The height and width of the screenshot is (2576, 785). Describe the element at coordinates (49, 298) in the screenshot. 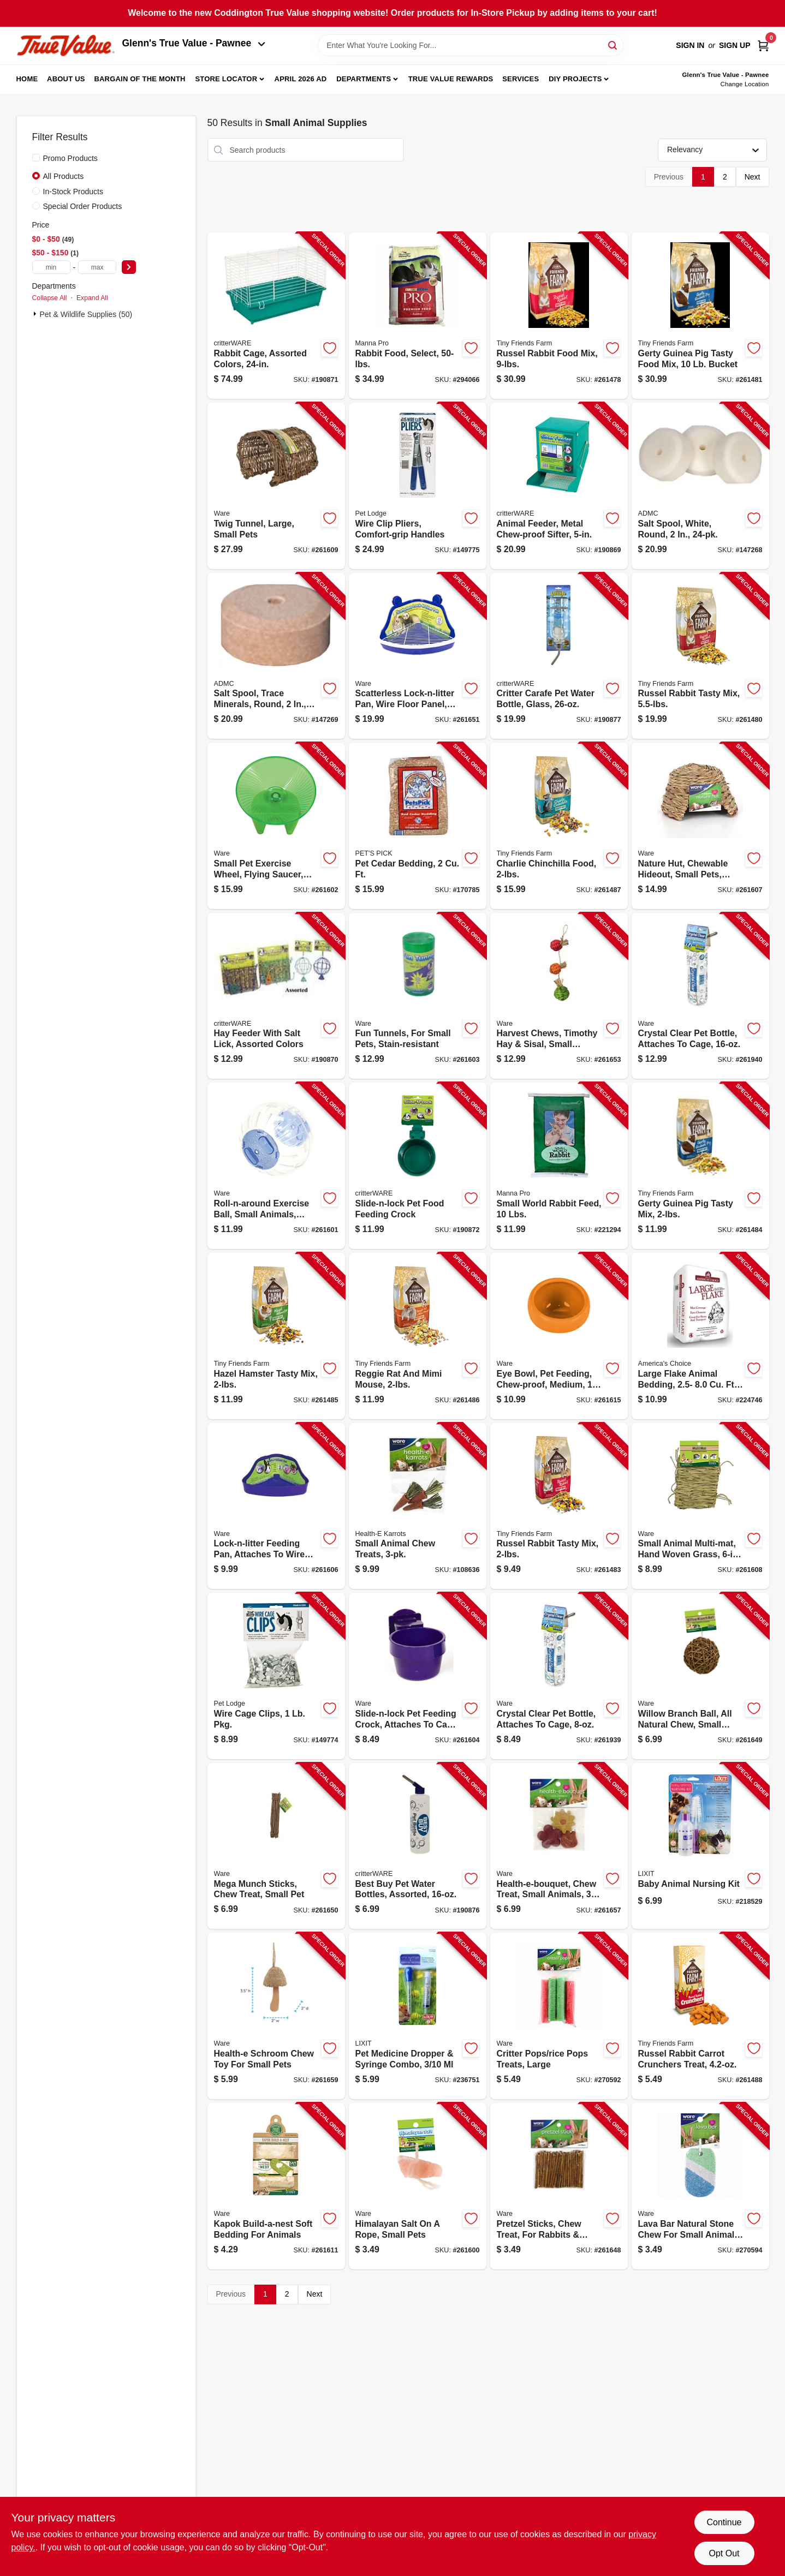

I see `Collapse All` at that location.